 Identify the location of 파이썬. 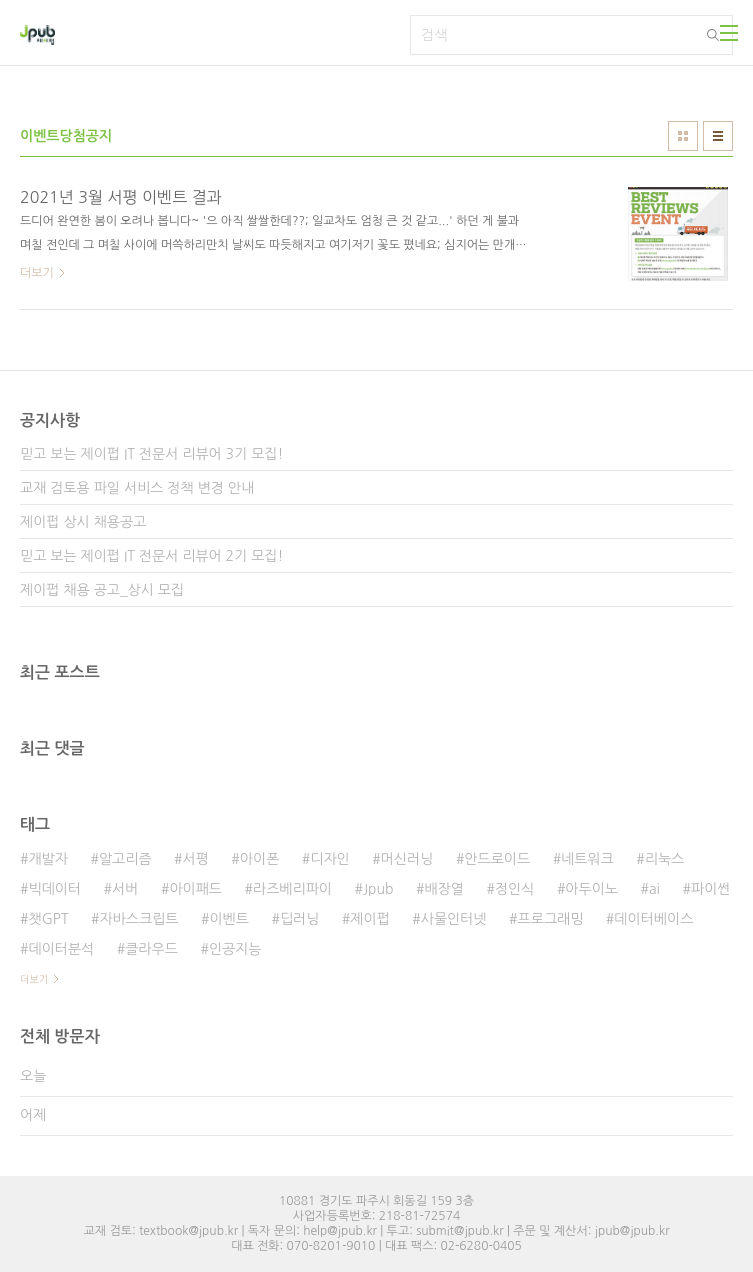
(710, 889).